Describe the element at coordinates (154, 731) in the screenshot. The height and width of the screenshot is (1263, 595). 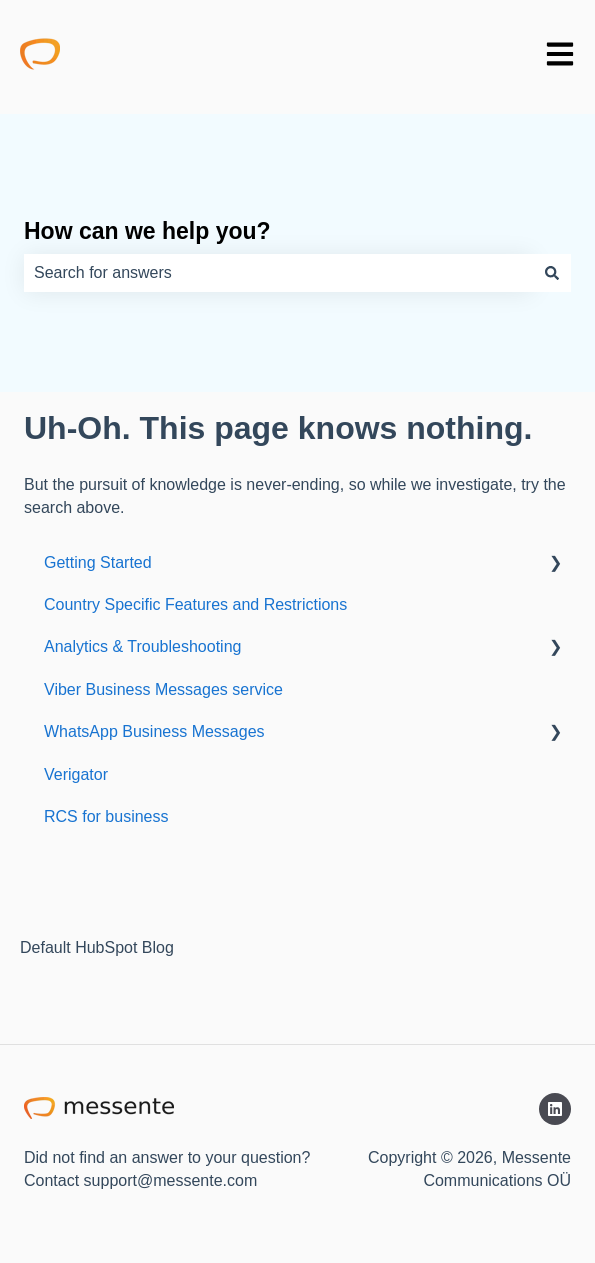
I see `WhatsApp Business Messages [menuitem]` at that location.